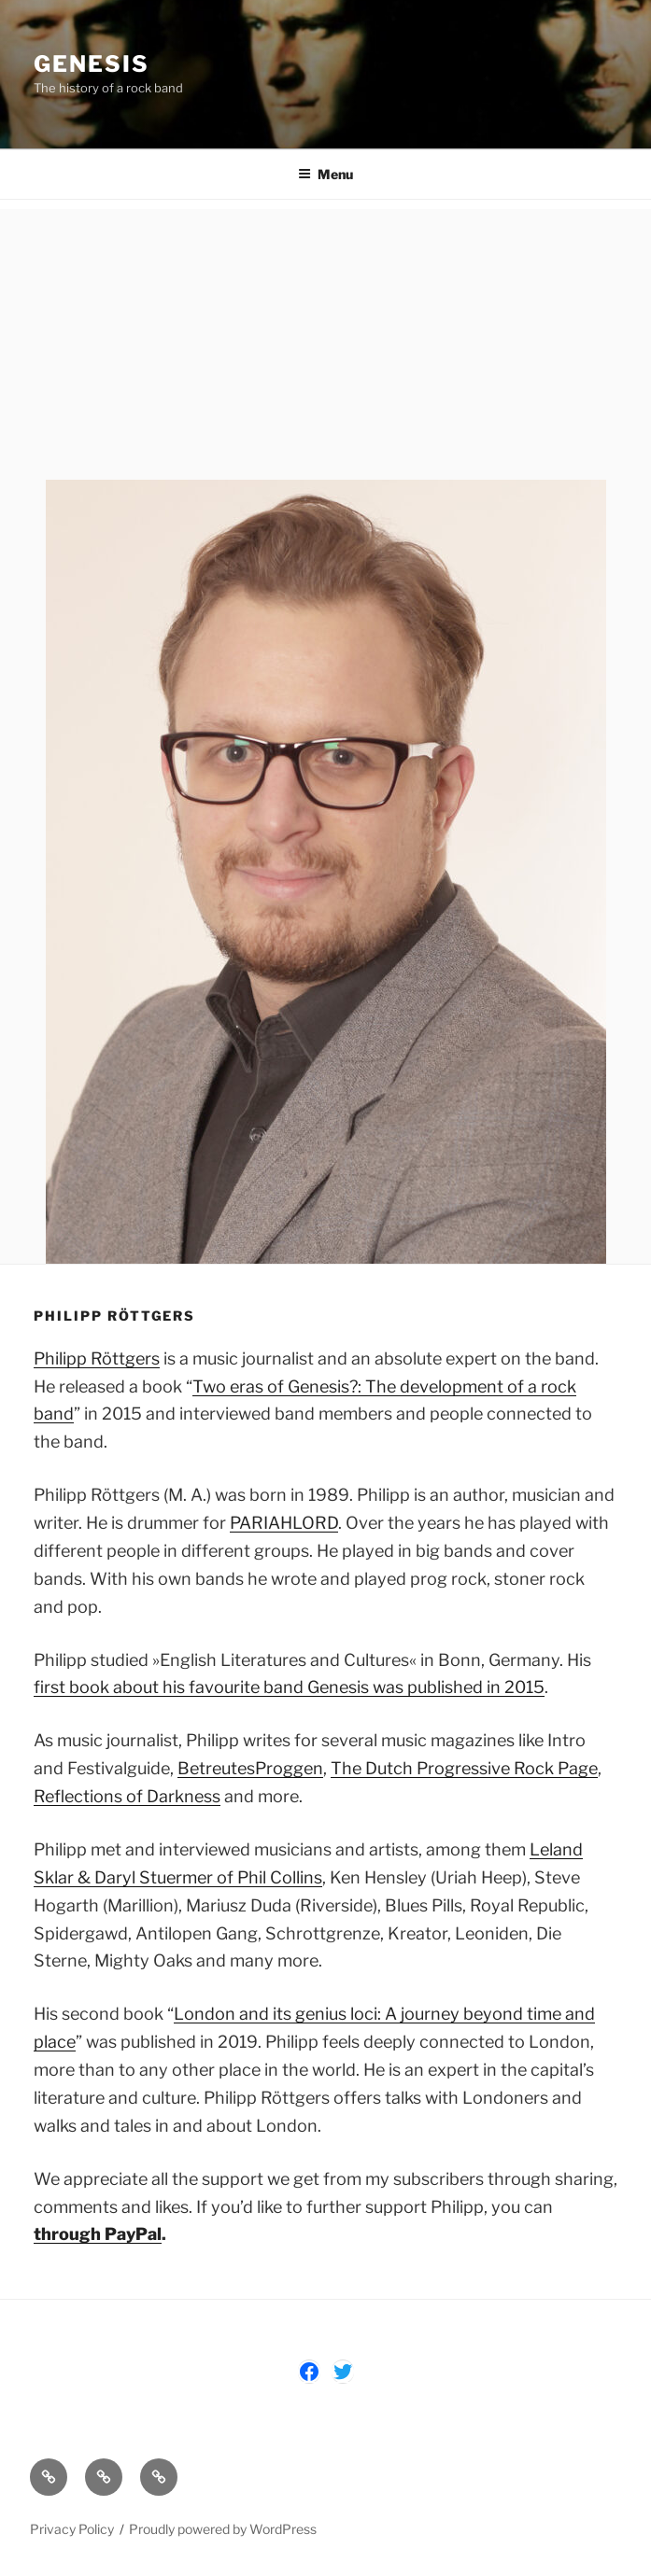  I want to click on BetreutesProggen, so click(250, 1768).